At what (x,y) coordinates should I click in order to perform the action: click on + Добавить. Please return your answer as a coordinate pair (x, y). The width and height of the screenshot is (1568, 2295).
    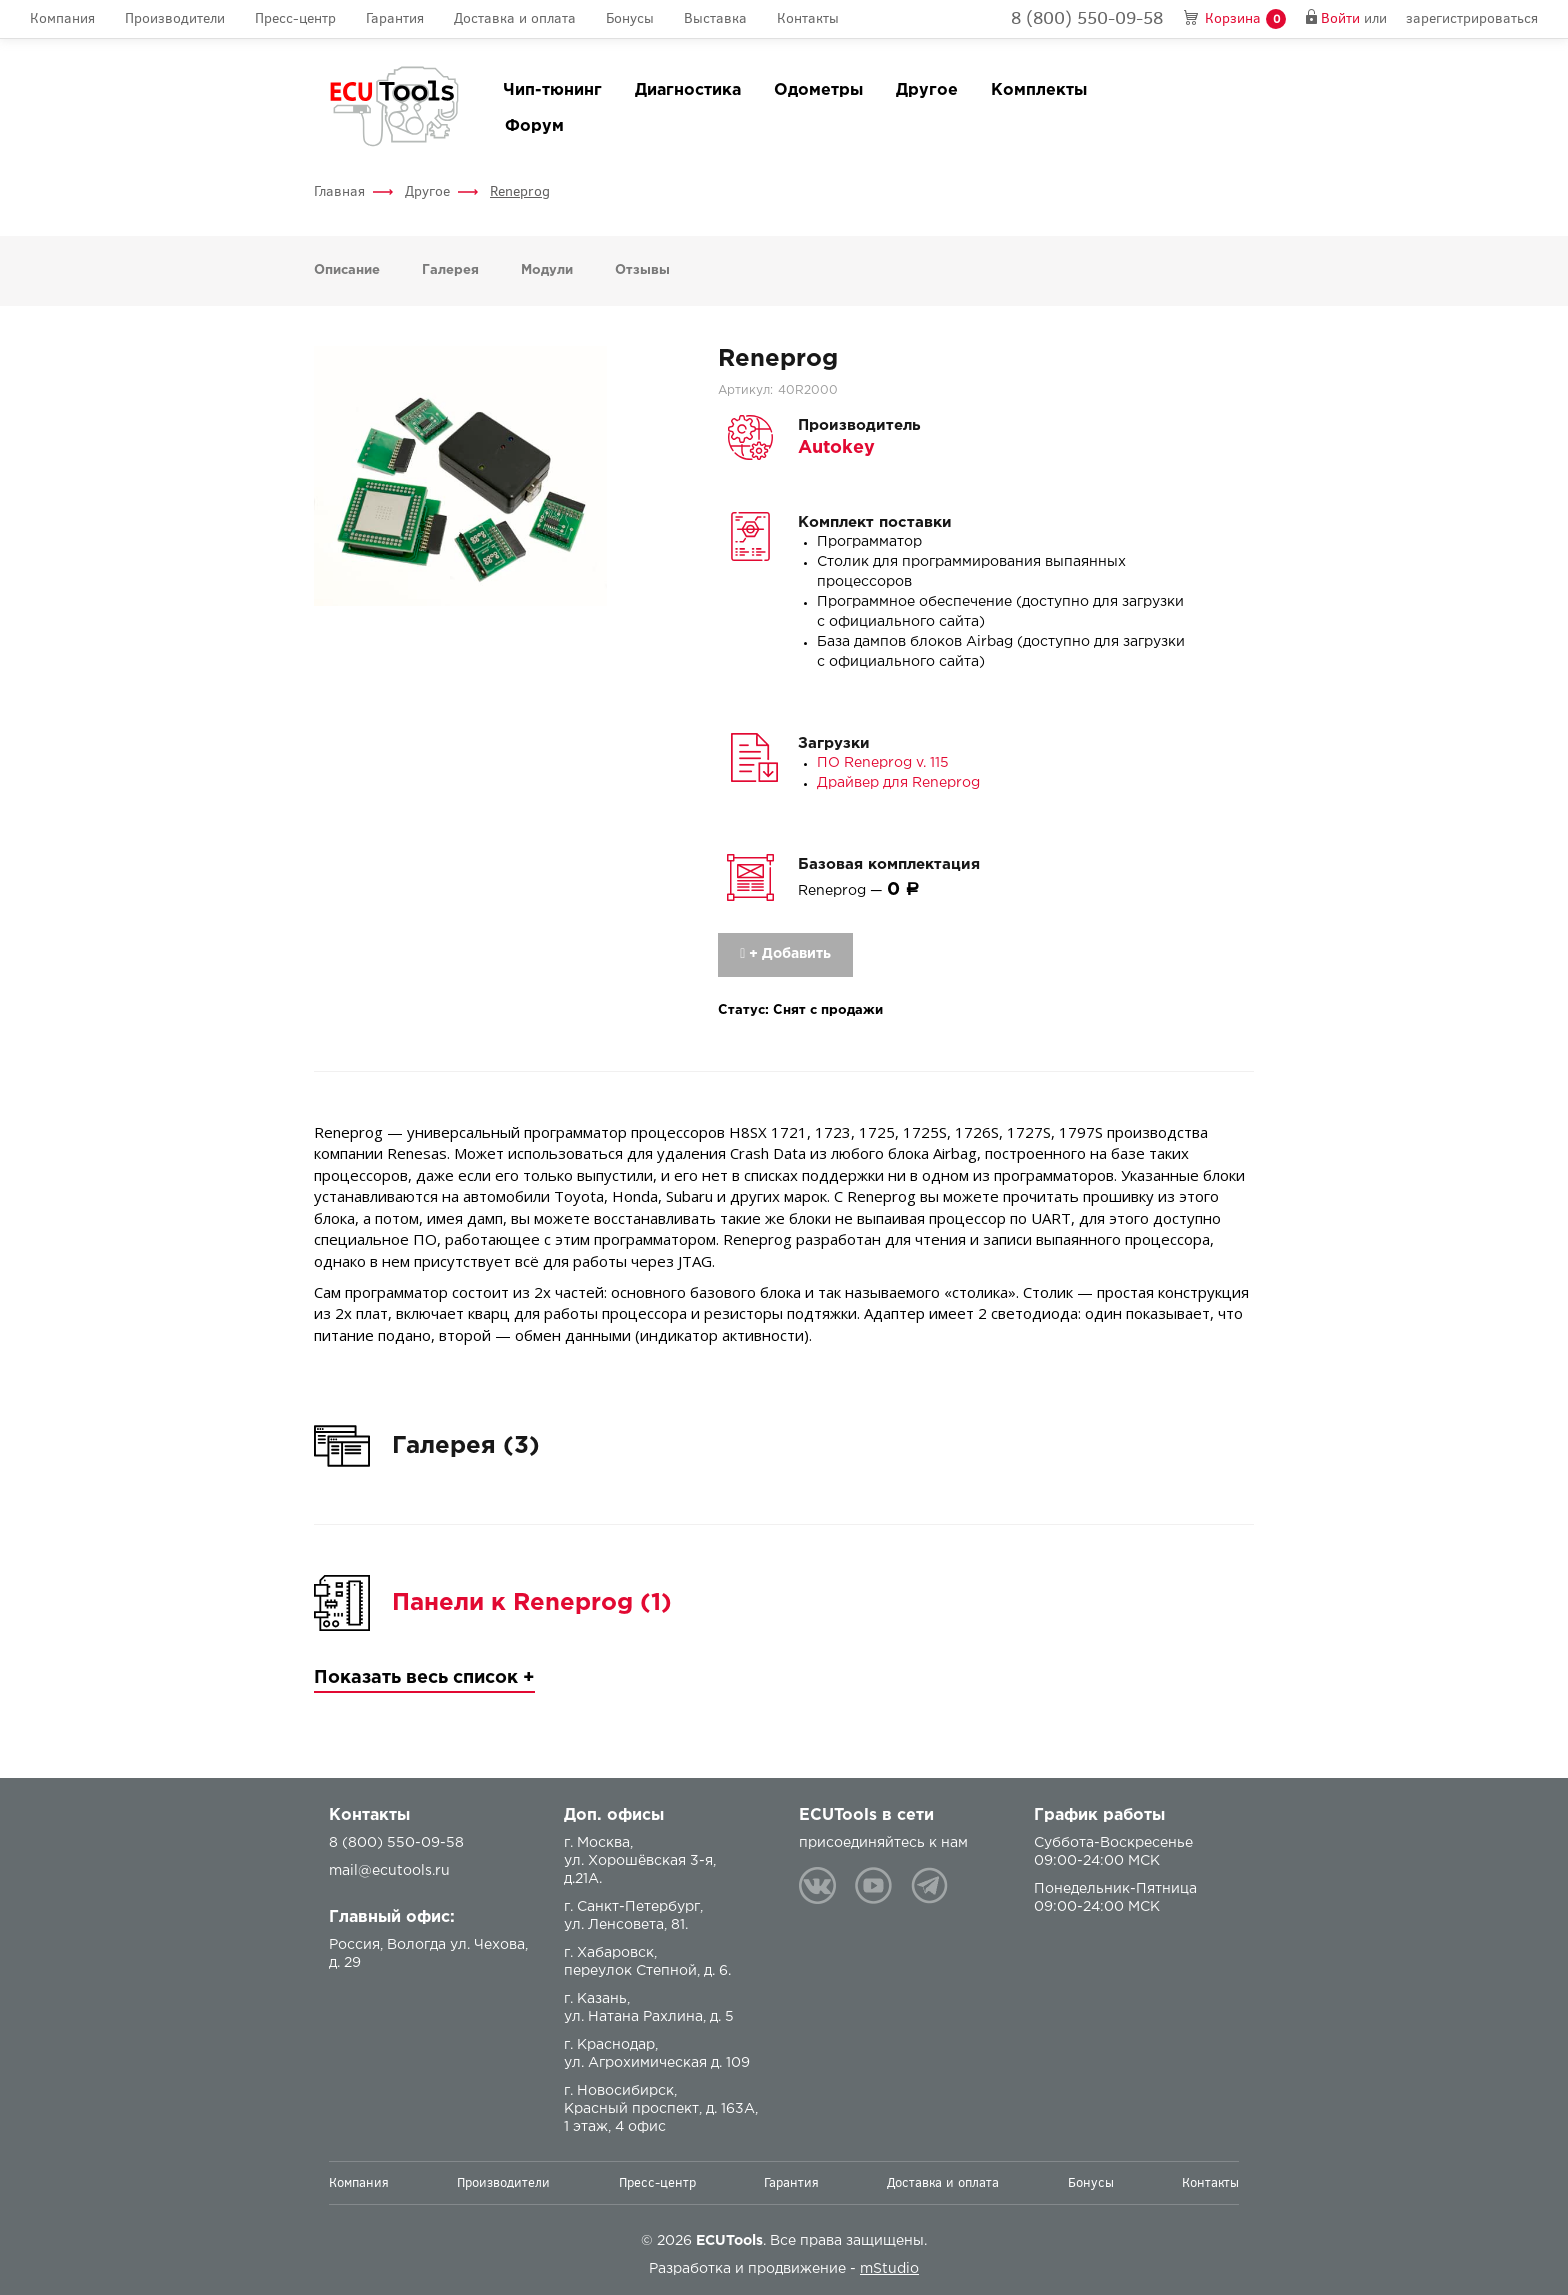
    Looking at the image, I should click on (785, 954).